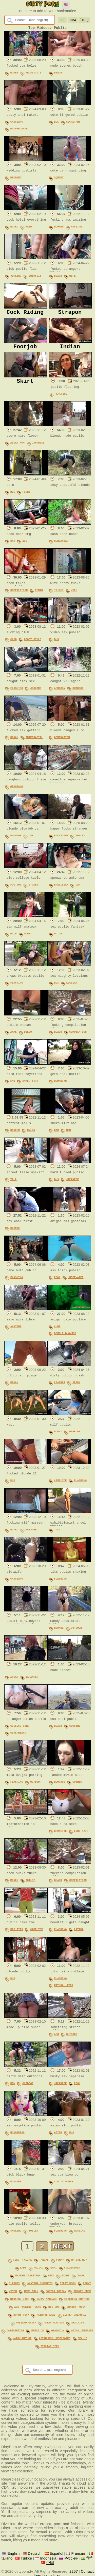 This screenshot has height=2576, width=95. Describe the element at coordinates (56, 2038) in the screenshot. I see `Ass` at that location.